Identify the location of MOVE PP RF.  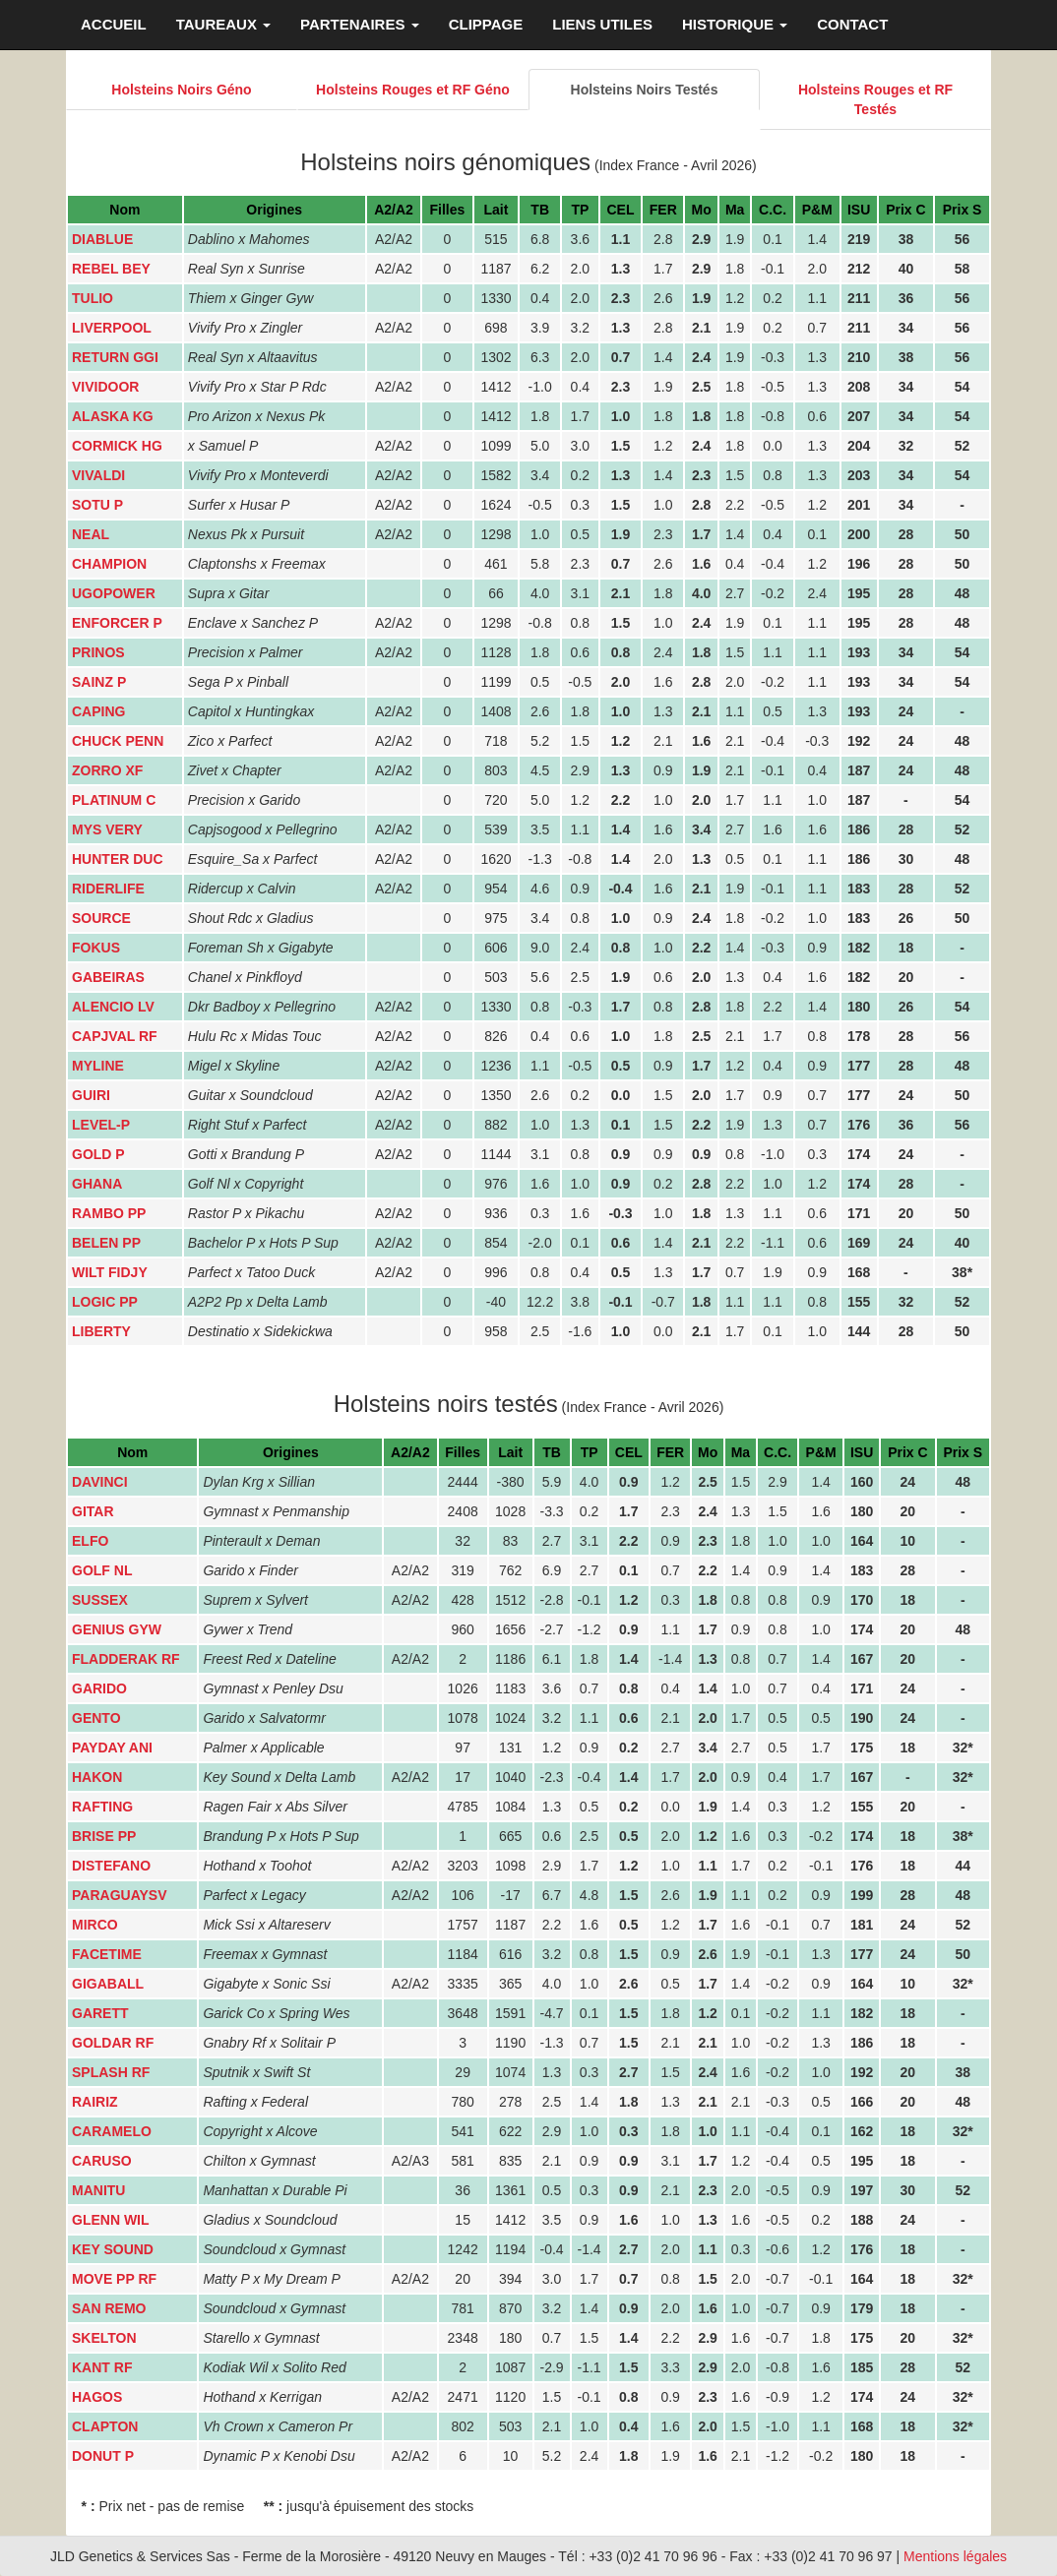
(114, 2279).